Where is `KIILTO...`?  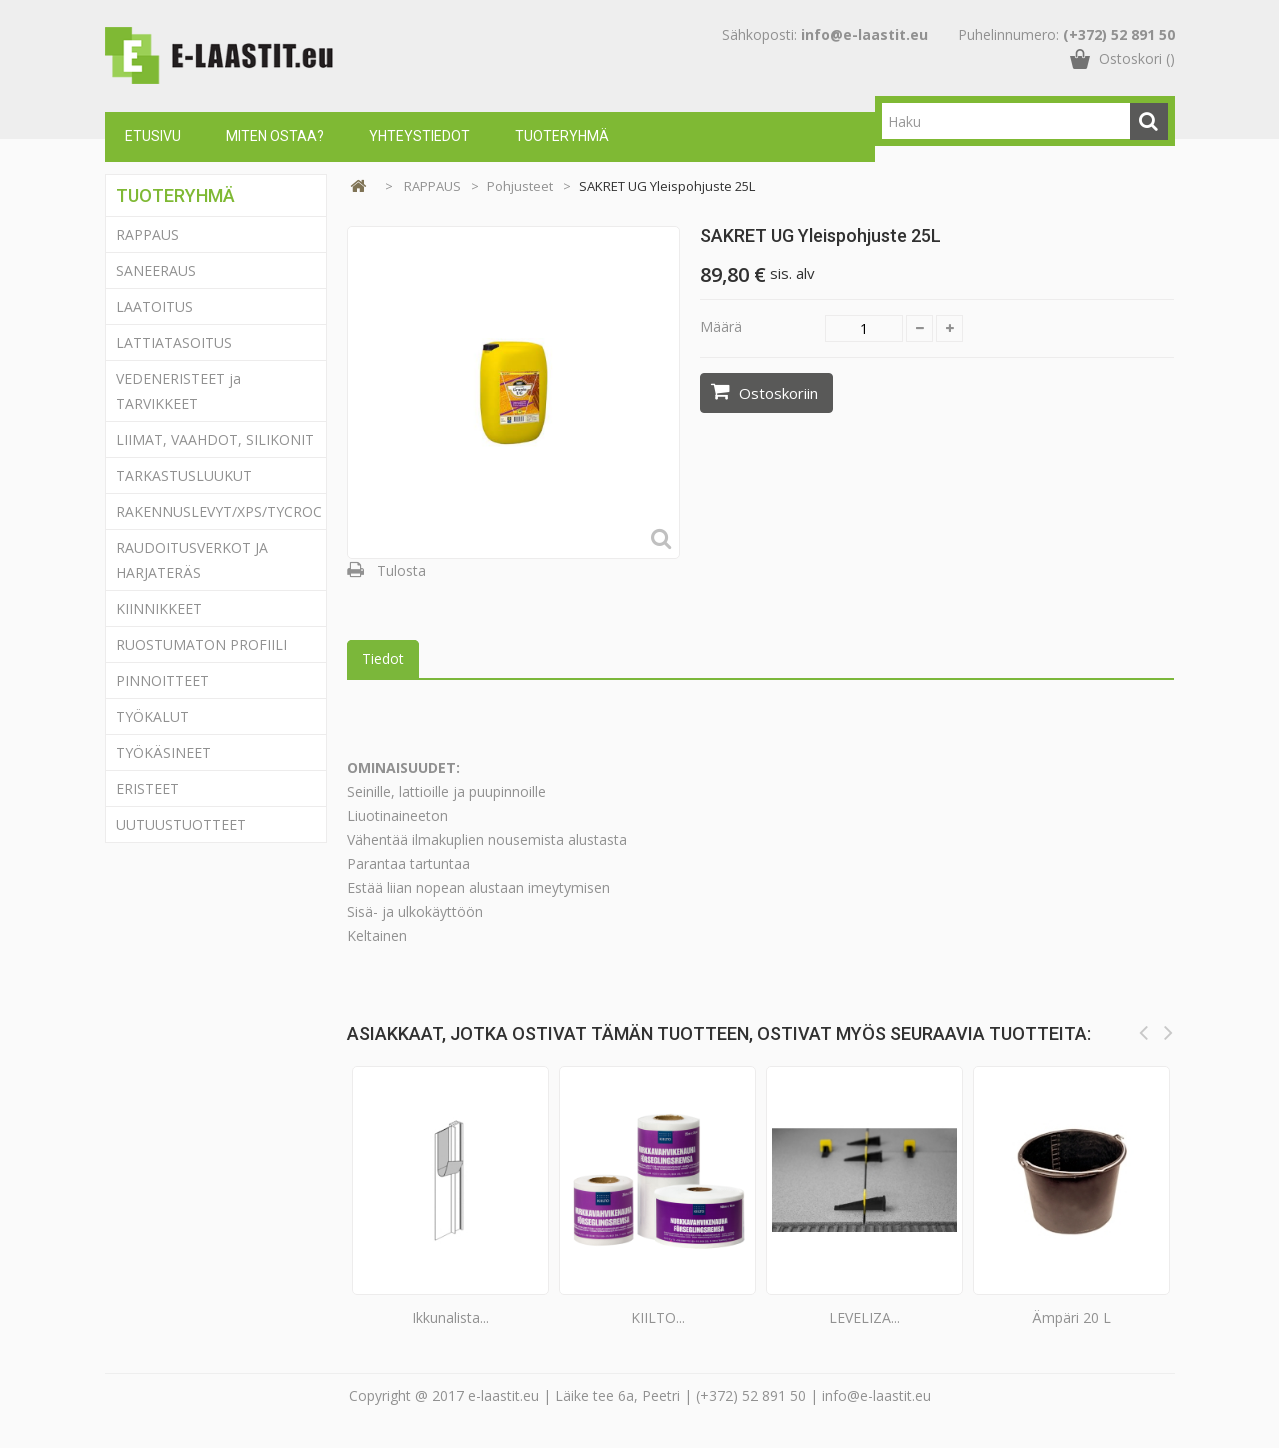
KIILTO... is located at coordinates (658, 1317).